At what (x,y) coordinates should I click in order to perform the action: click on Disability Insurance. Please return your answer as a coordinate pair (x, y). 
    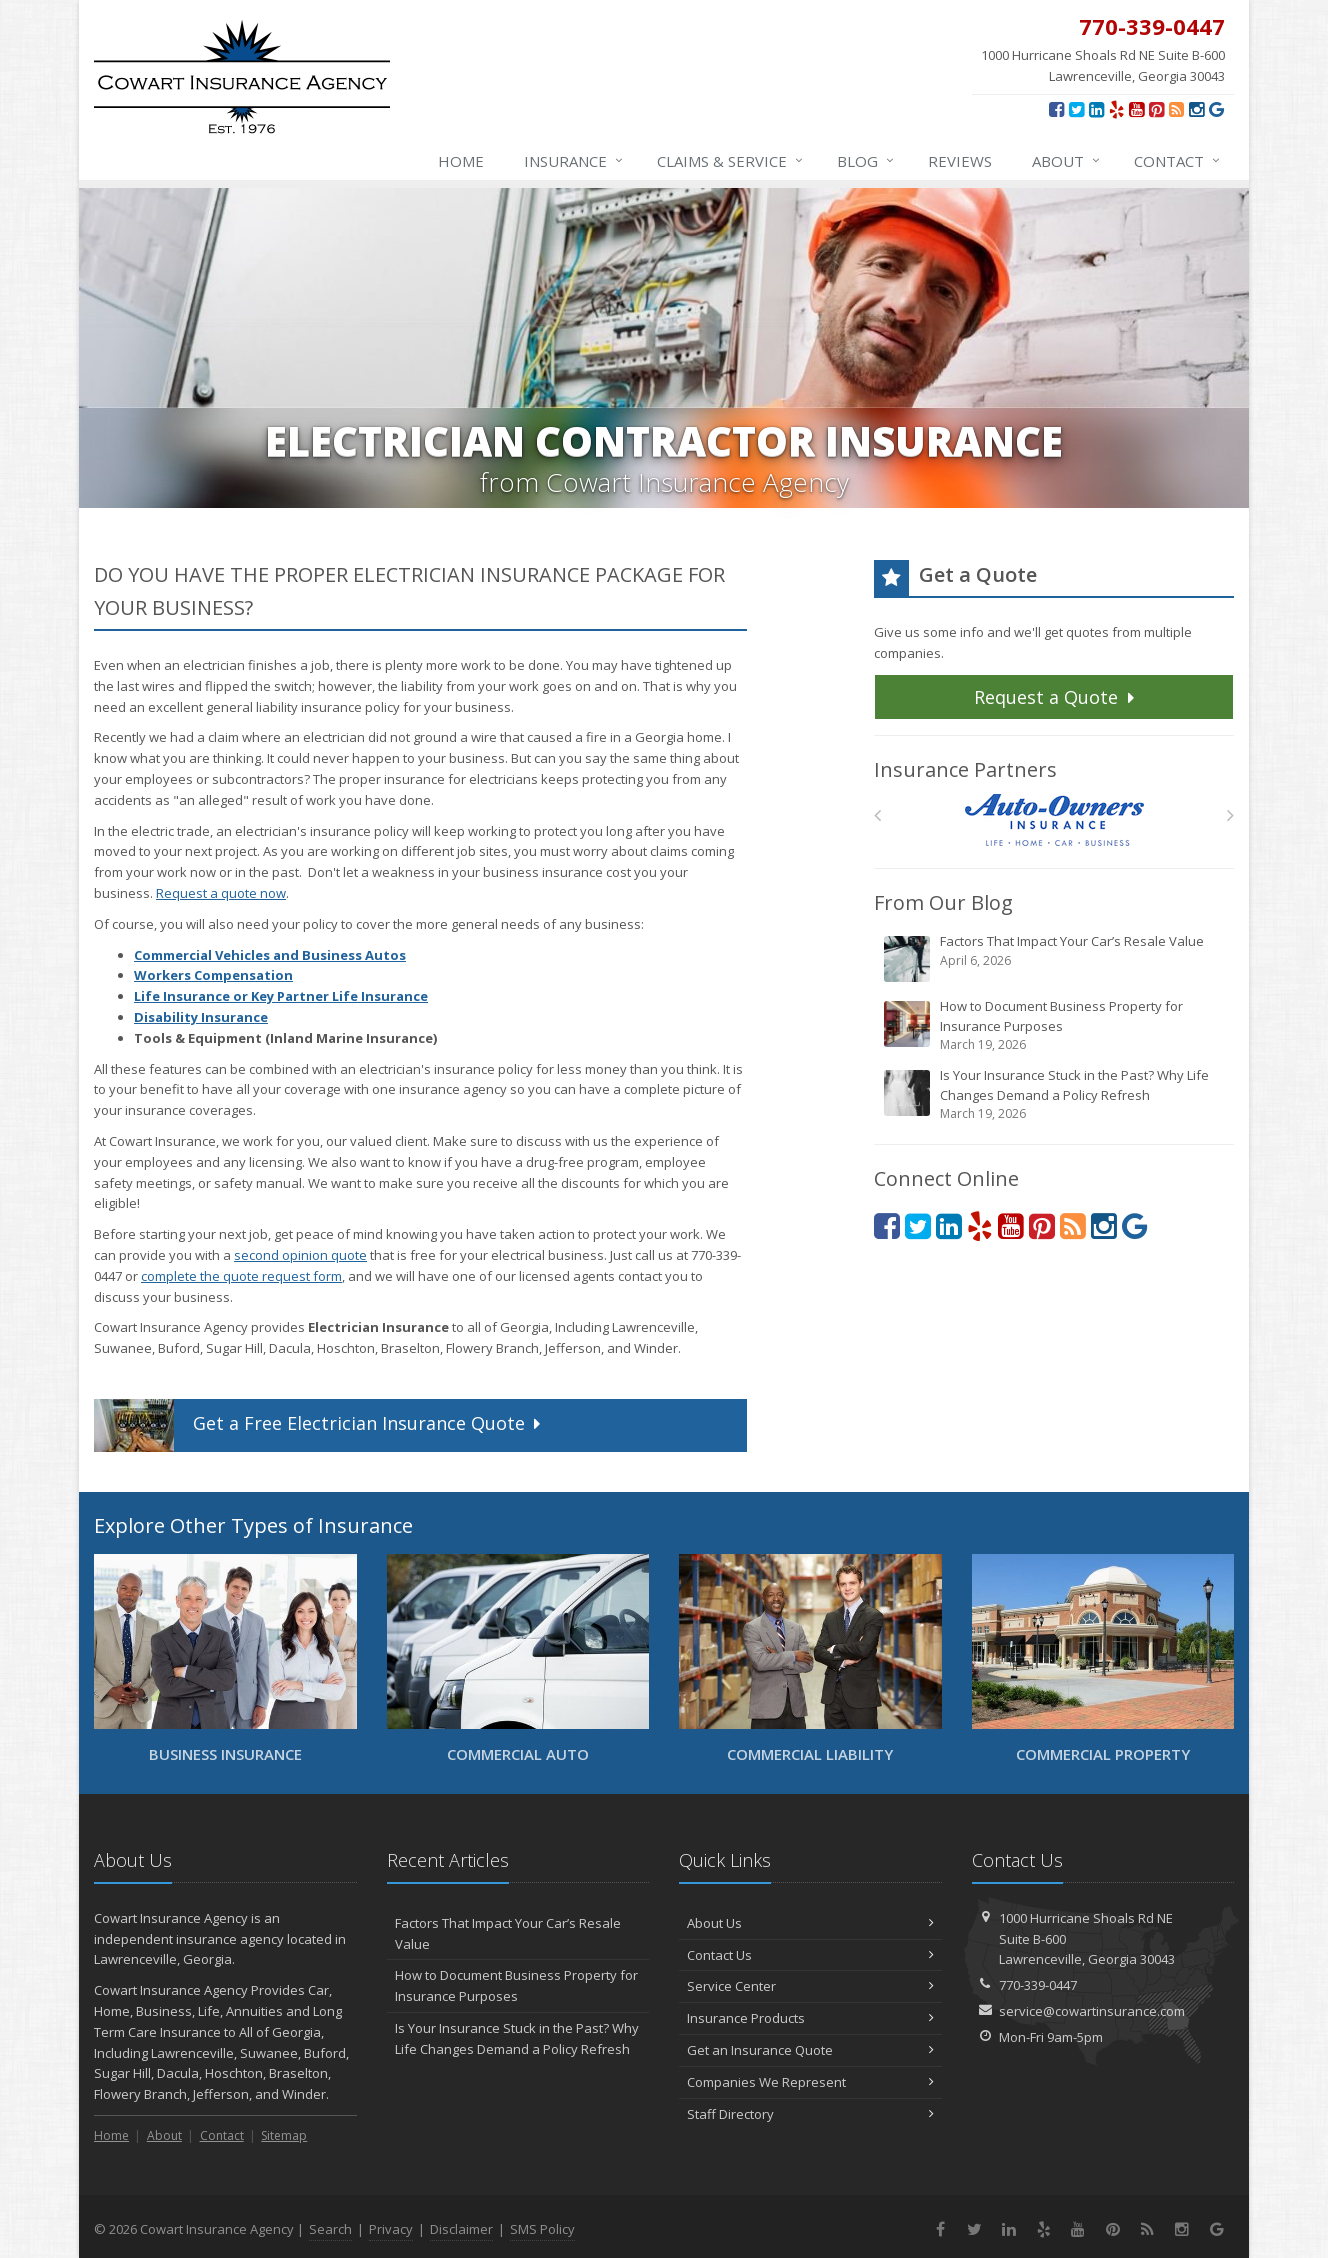
    Looking at the image, I should click on (201, 1017).